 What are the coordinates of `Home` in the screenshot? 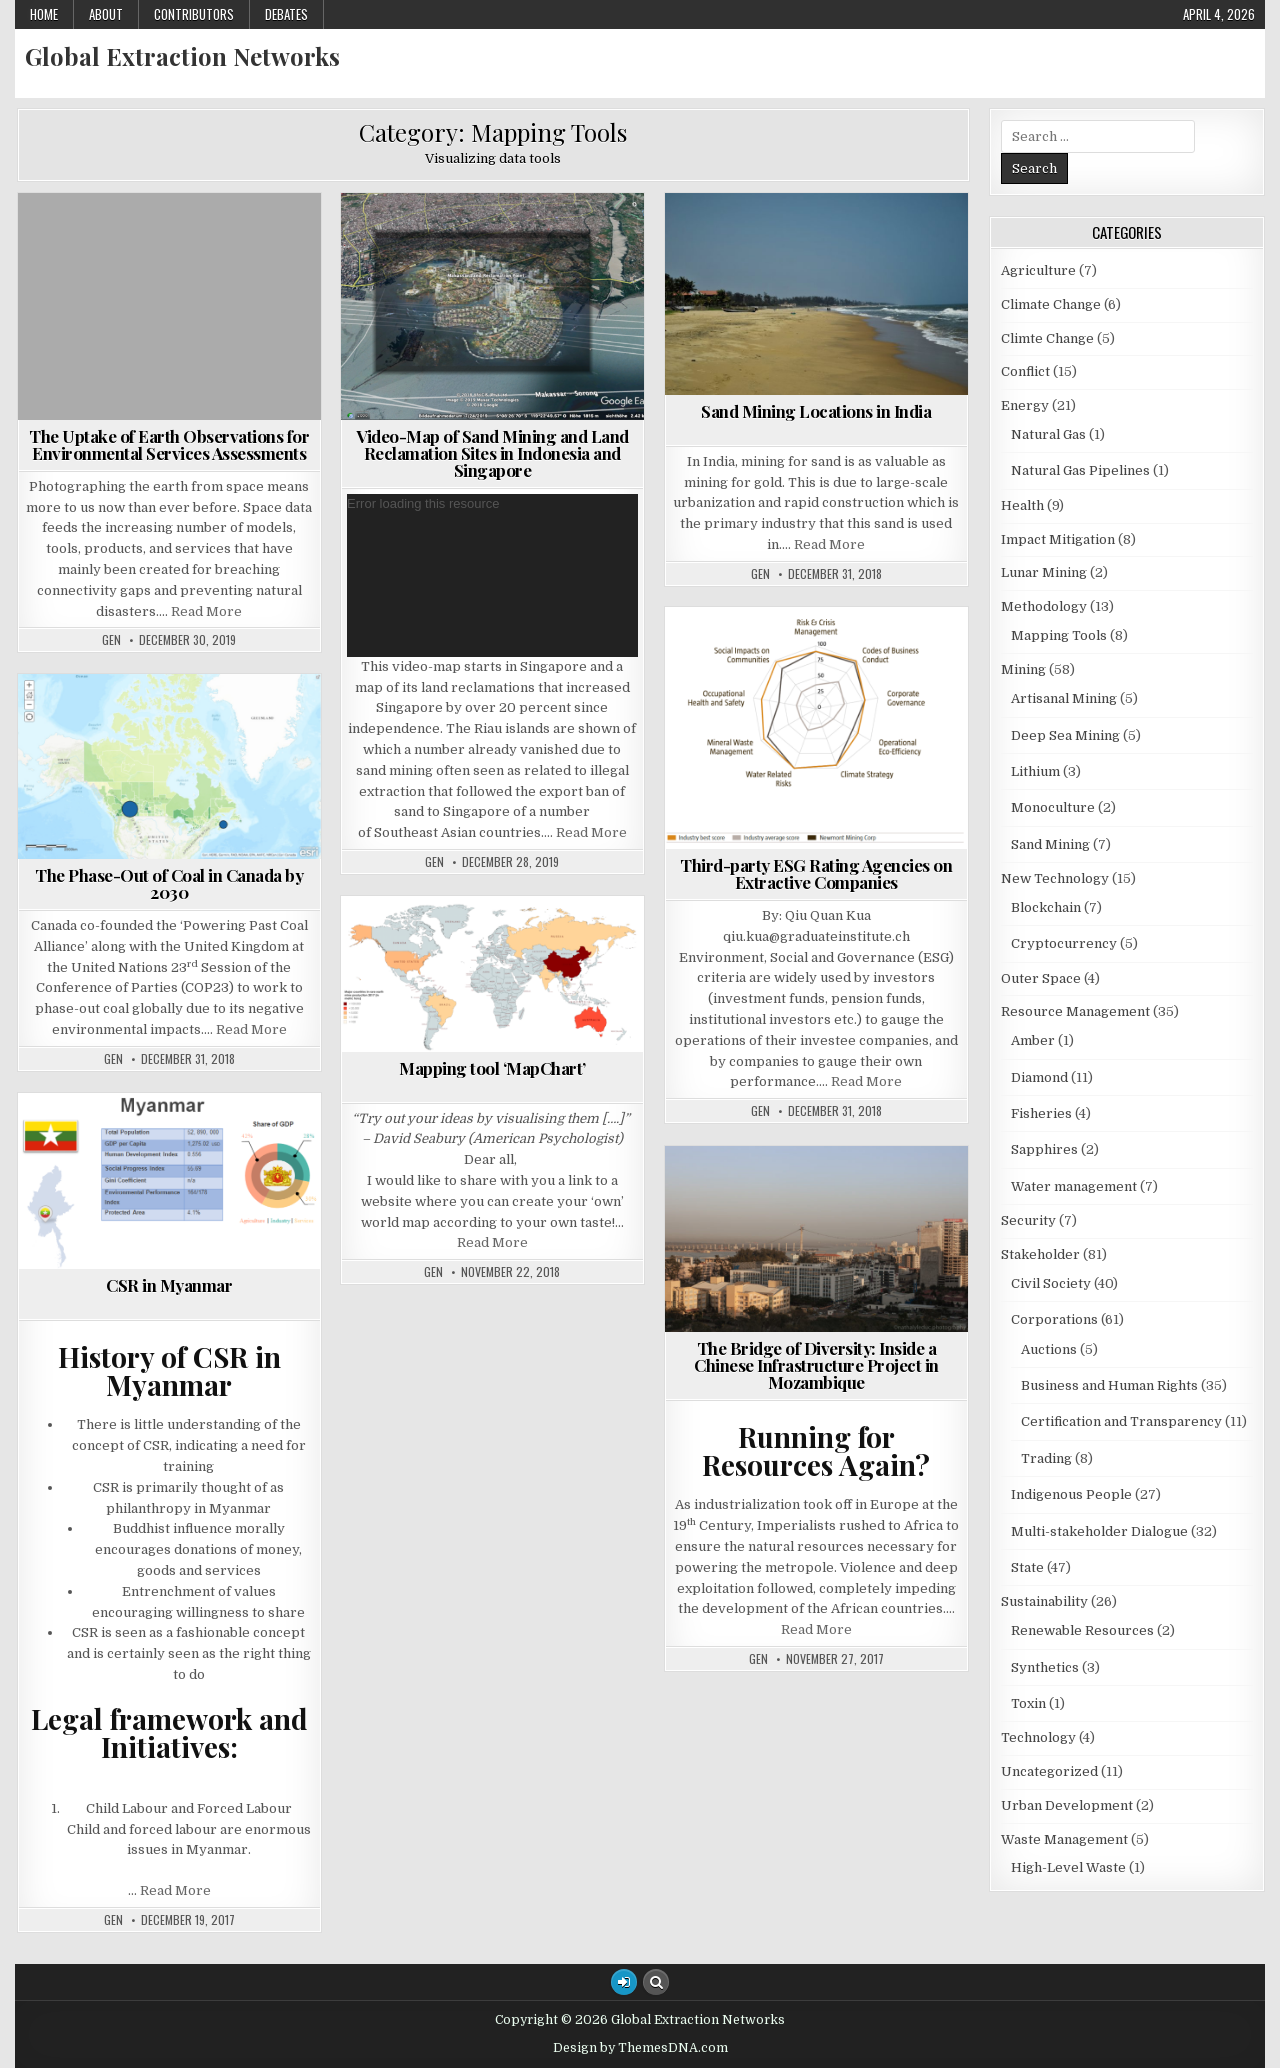 It's located at (44, 14).